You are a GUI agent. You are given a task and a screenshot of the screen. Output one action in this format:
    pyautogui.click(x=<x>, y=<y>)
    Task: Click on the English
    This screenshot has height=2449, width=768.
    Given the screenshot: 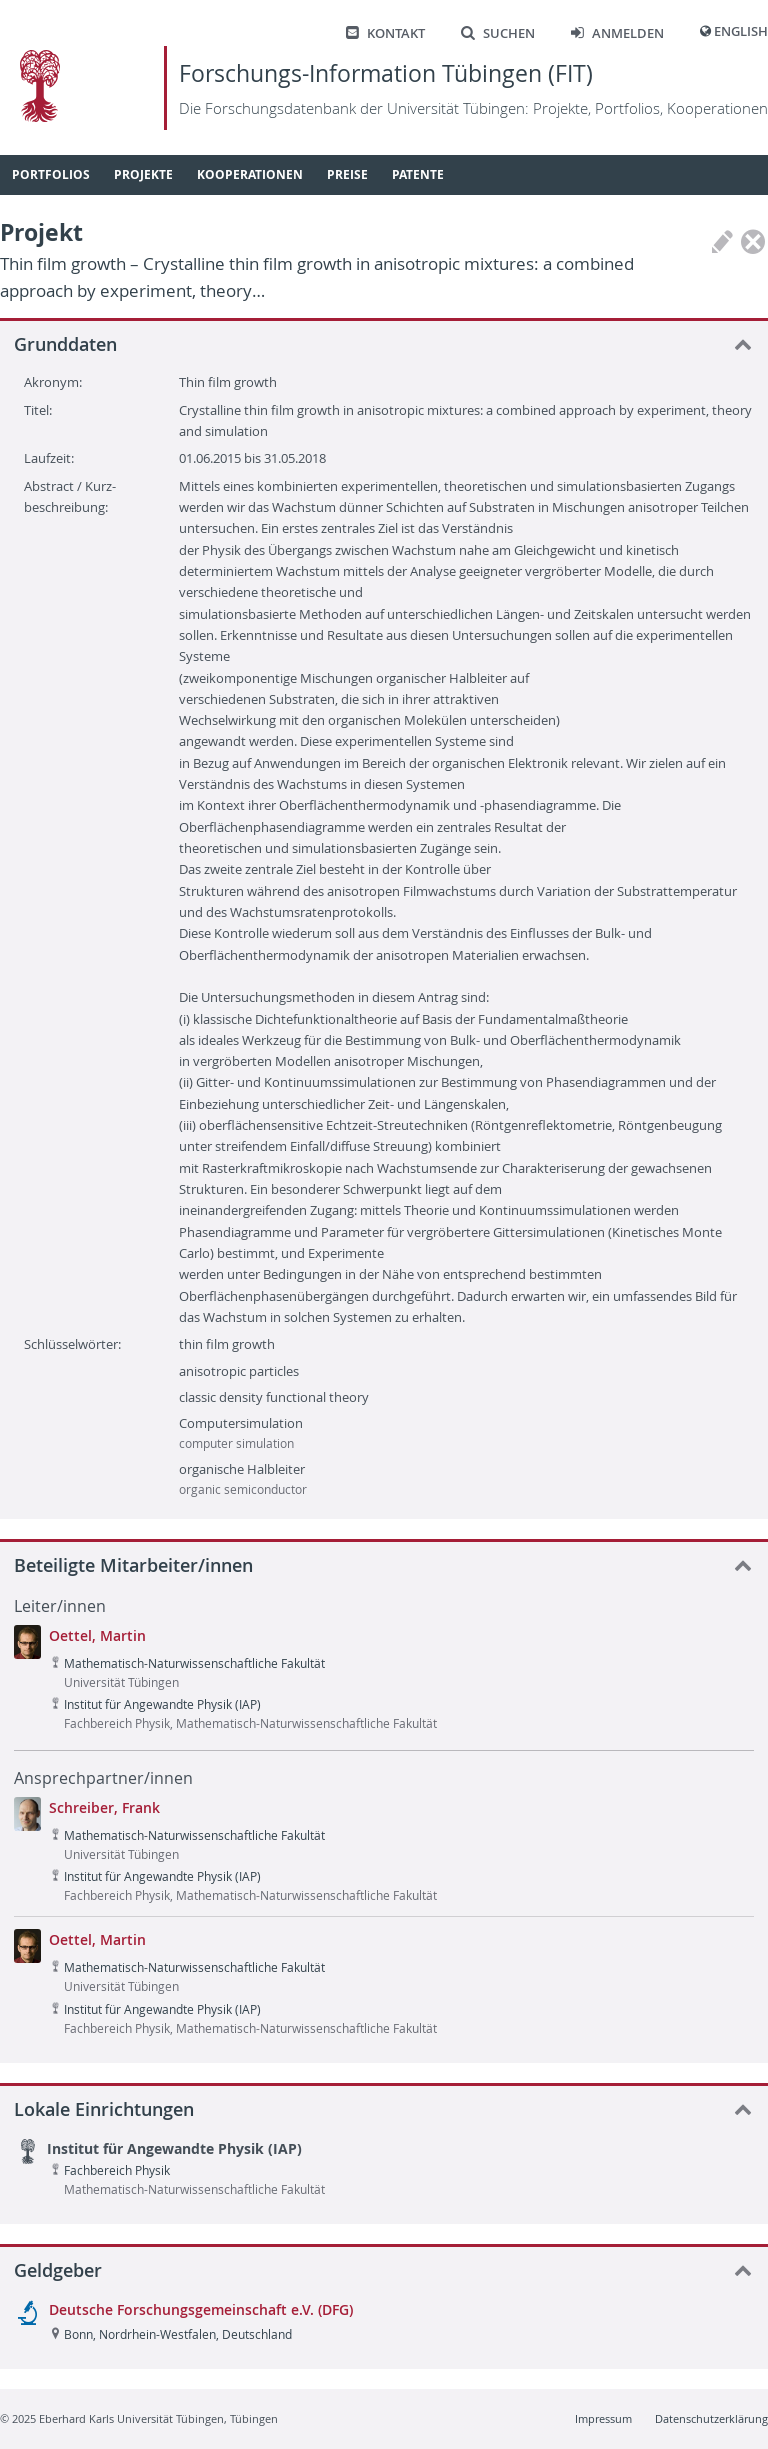 What is the action you would take?
    pyautogui.click(x=741, y=31)
    